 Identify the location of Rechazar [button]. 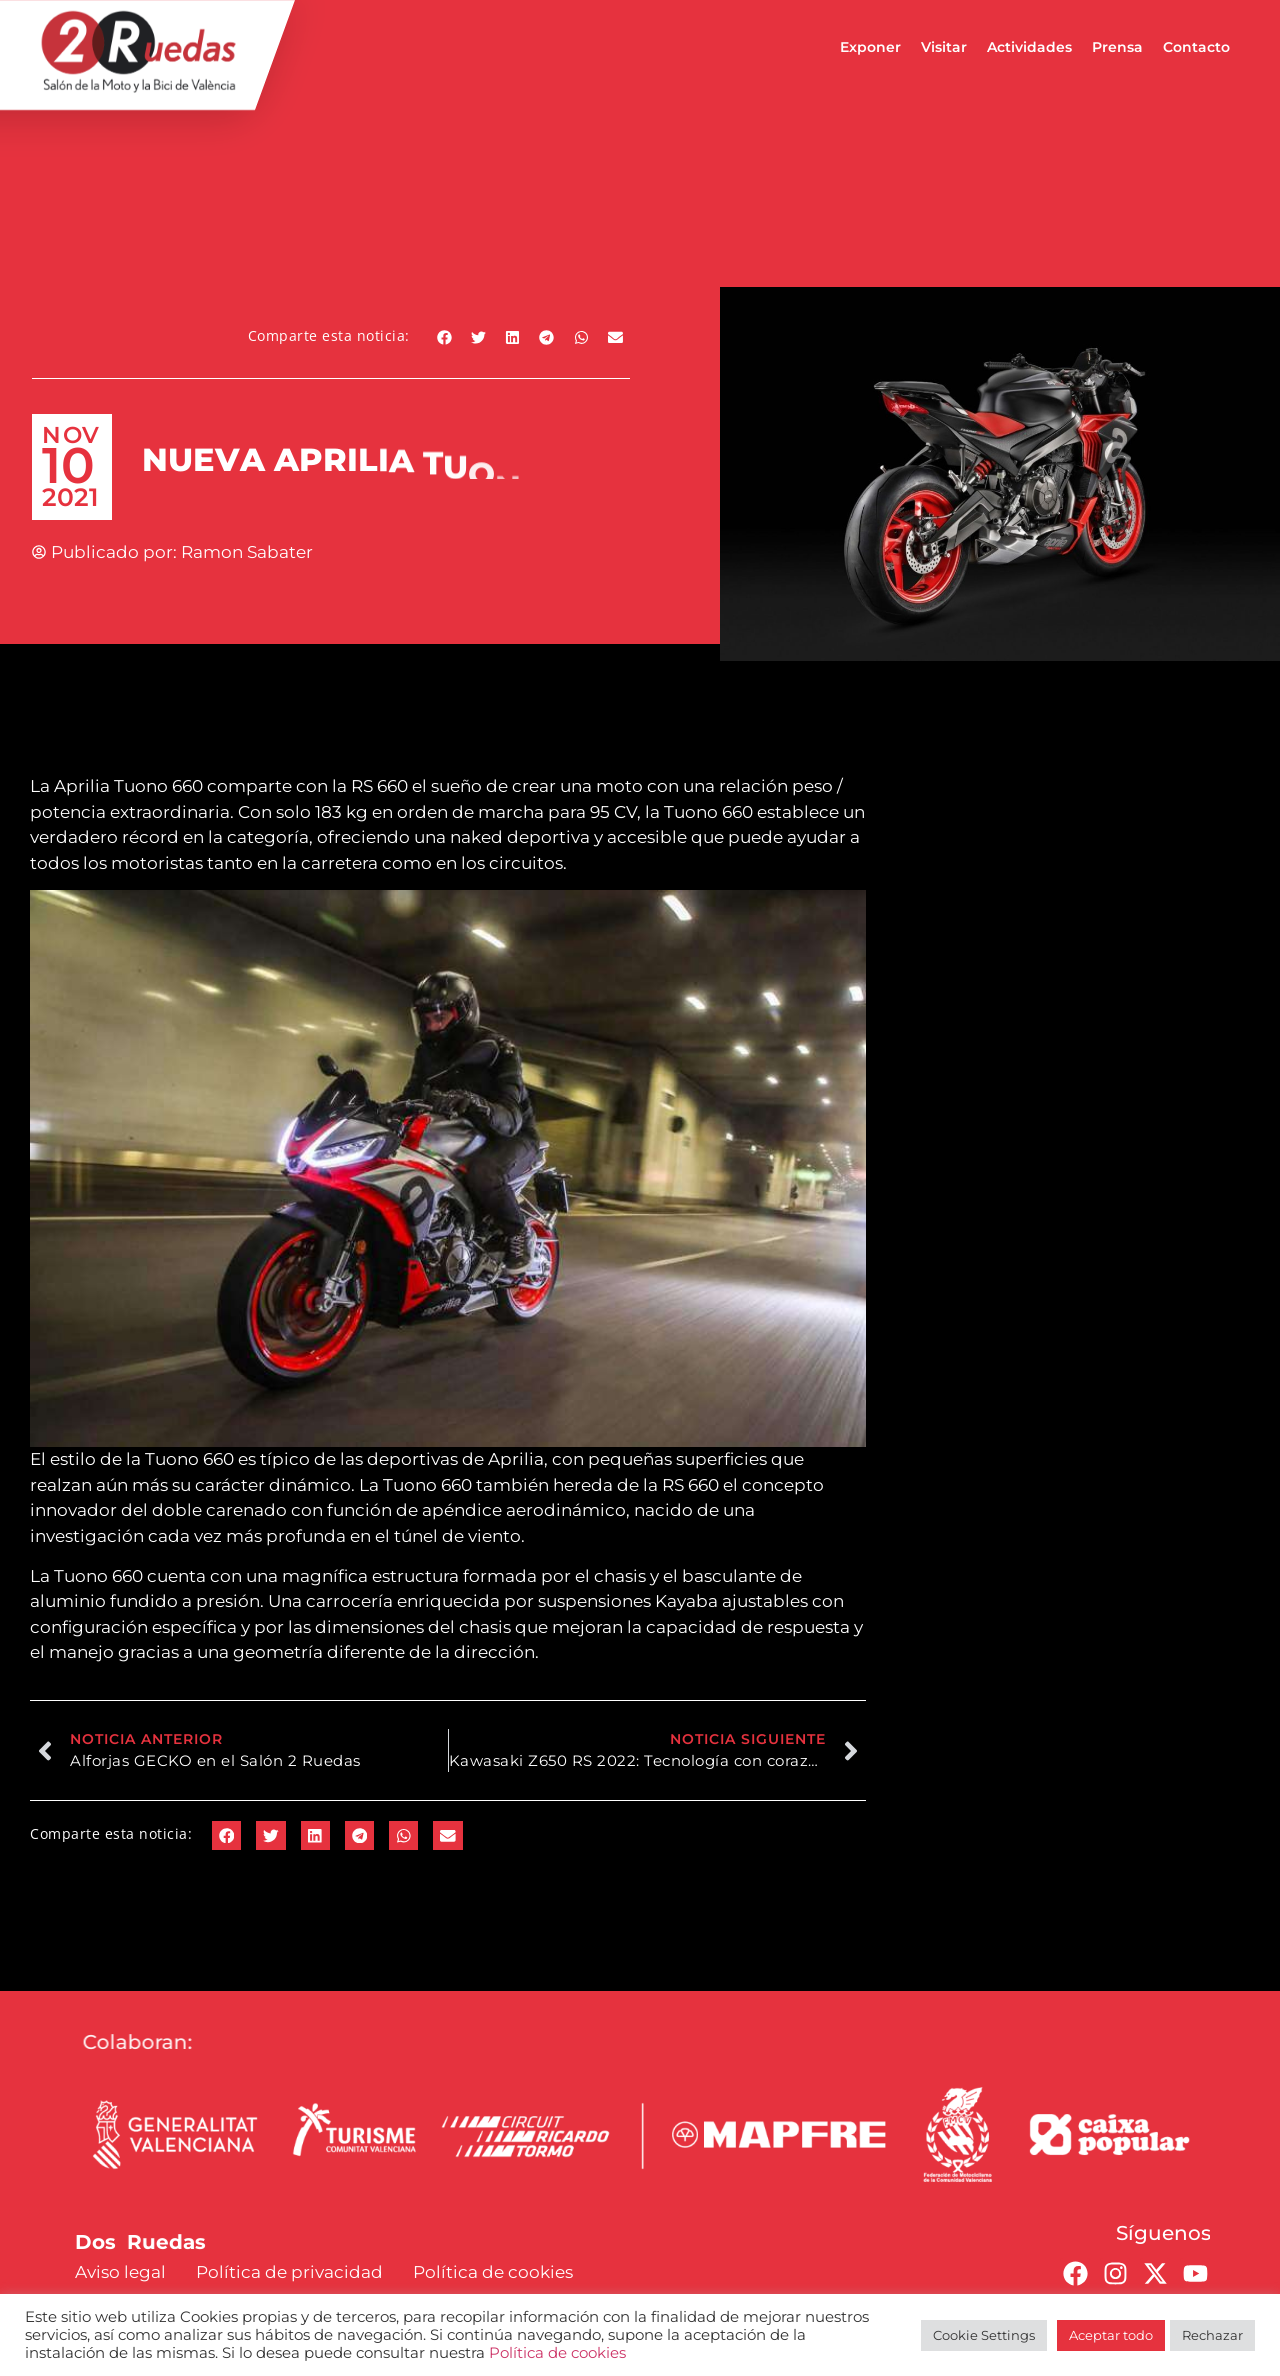
(1212, 2335).